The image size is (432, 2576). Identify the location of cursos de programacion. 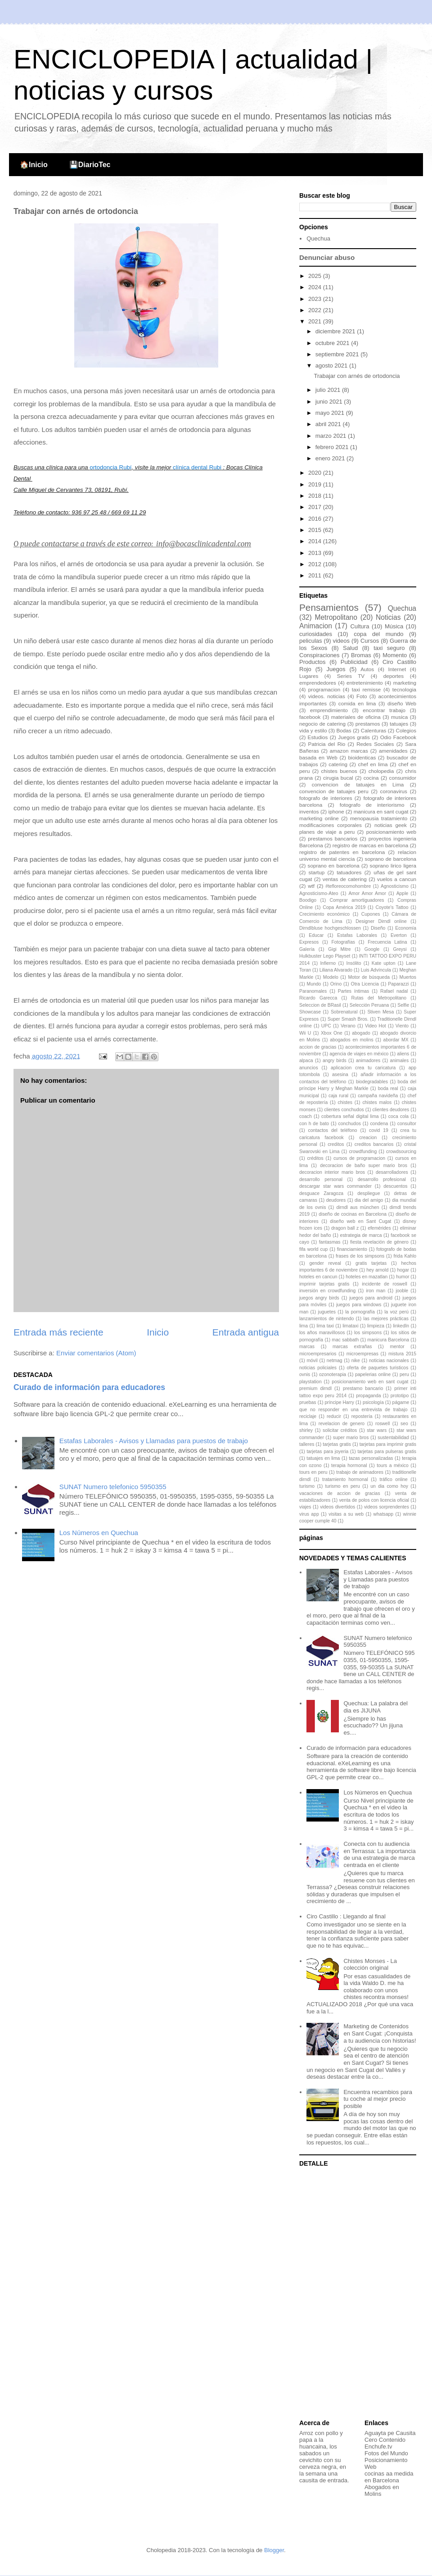
(359, 1158).